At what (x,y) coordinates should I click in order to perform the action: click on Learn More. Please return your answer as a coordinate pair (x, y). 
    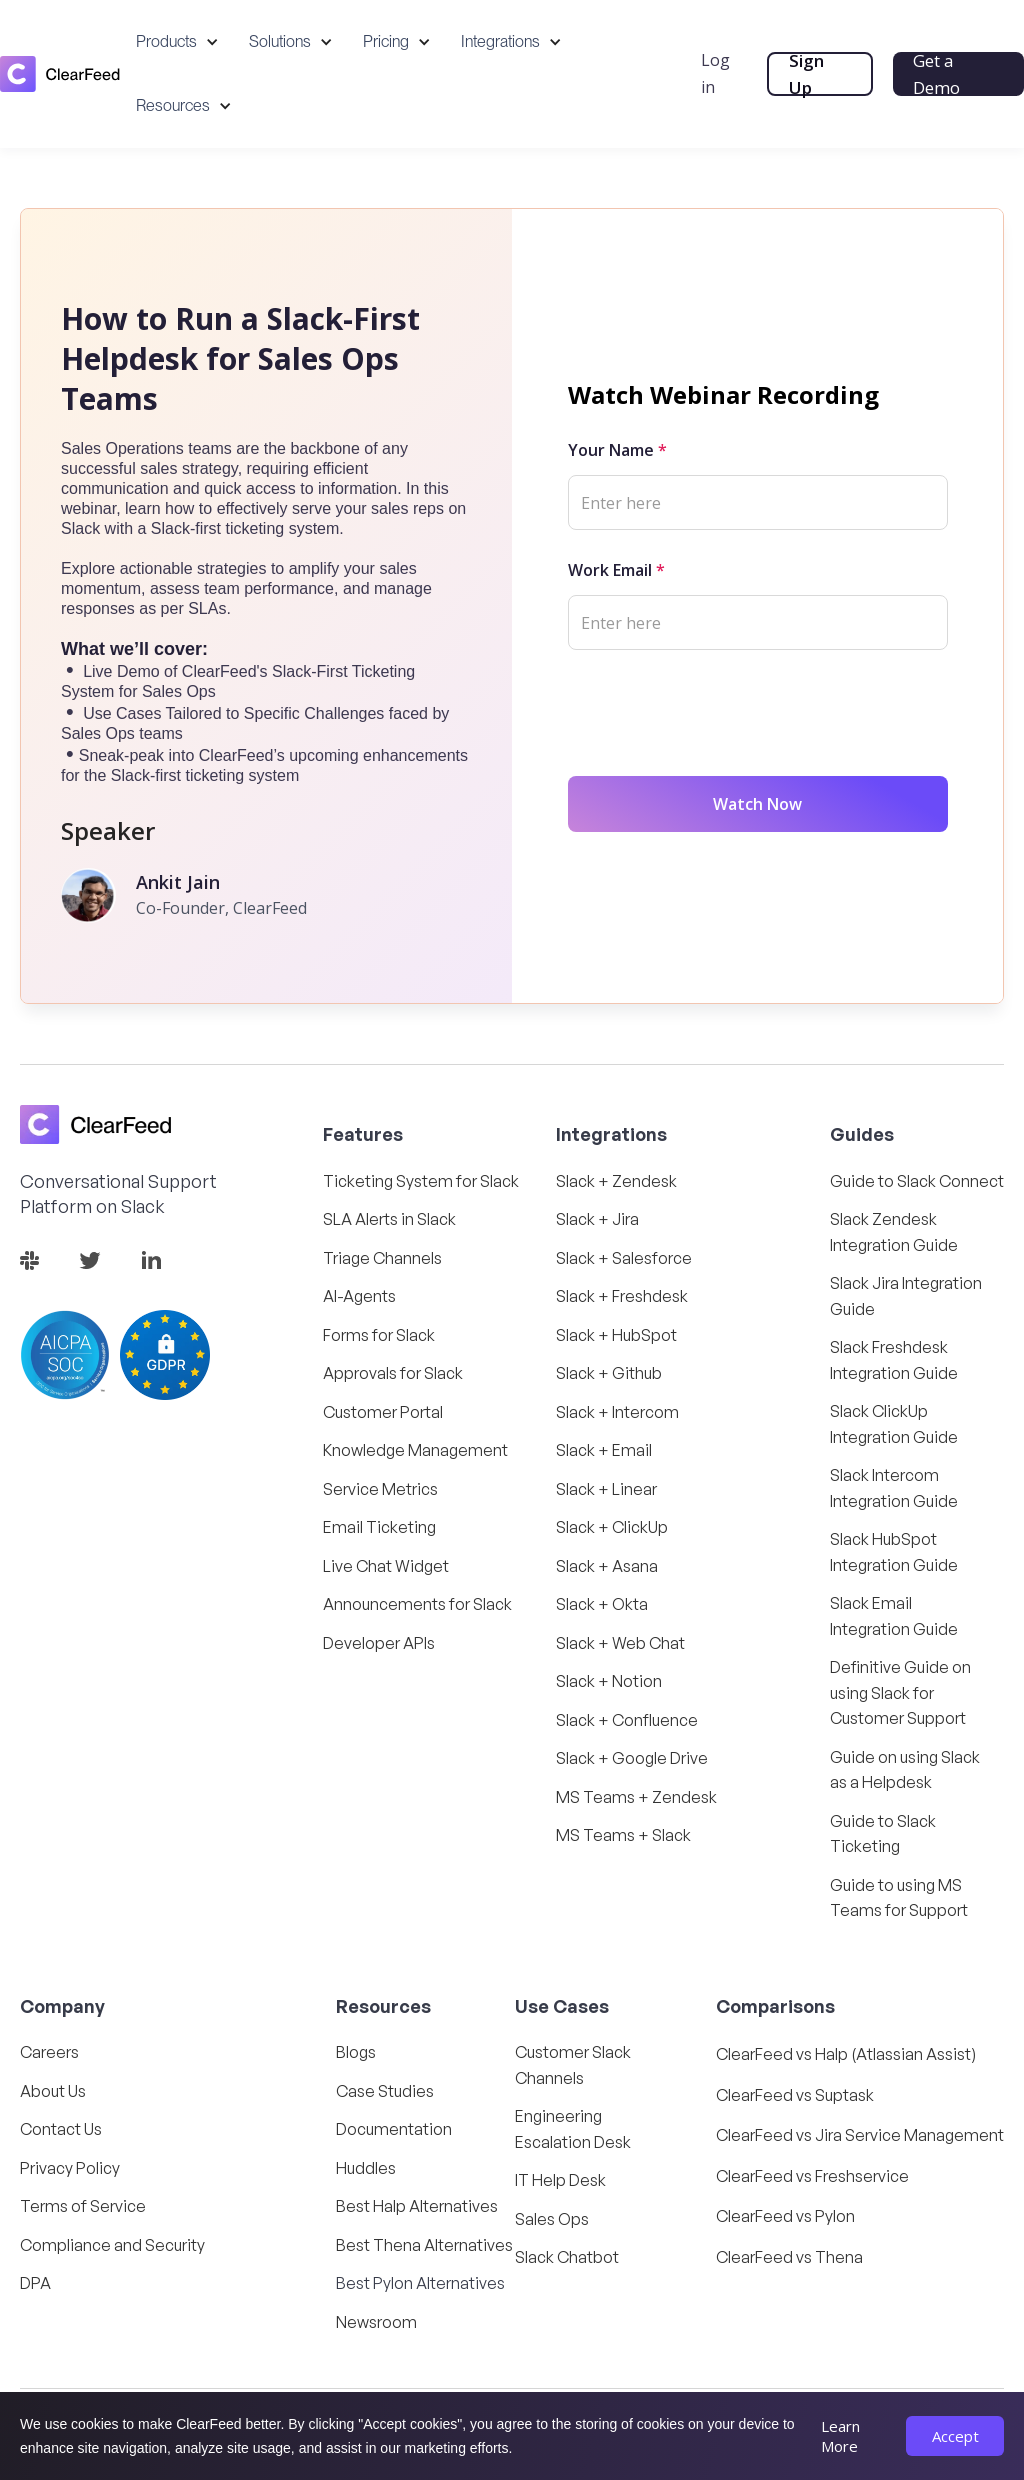
    Looking at the image, I should click on (840, 2436).